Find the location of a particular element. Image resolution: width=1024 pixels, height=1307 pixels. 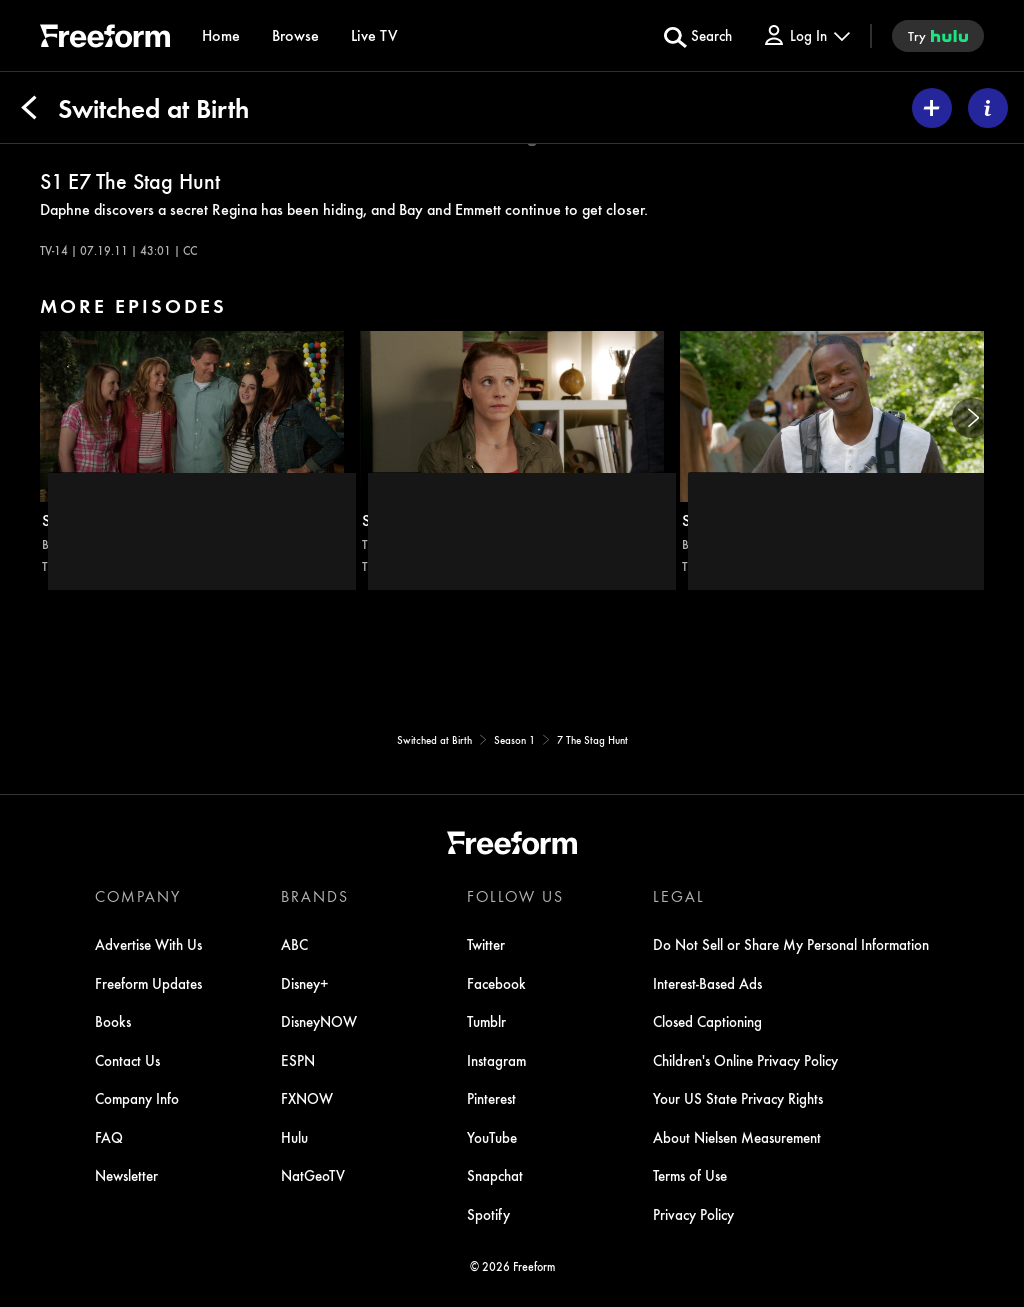

[ABOUT] is located at coordinates (988, 108).